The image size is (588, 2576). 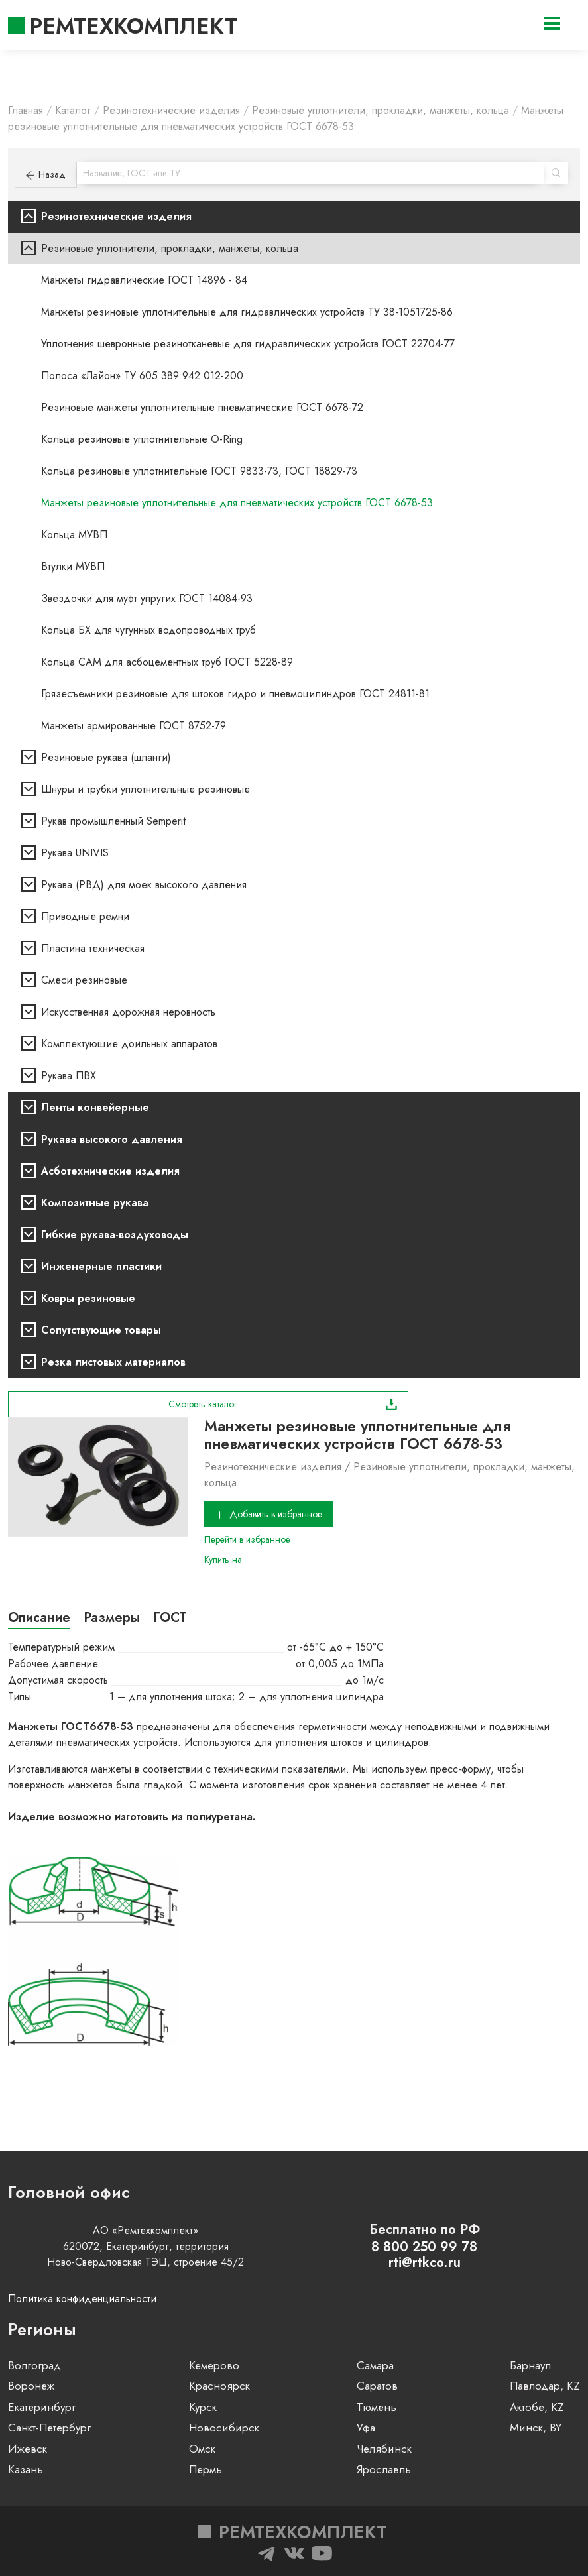 I want to click on Екатеринбург, so click(x=42, y=2407).